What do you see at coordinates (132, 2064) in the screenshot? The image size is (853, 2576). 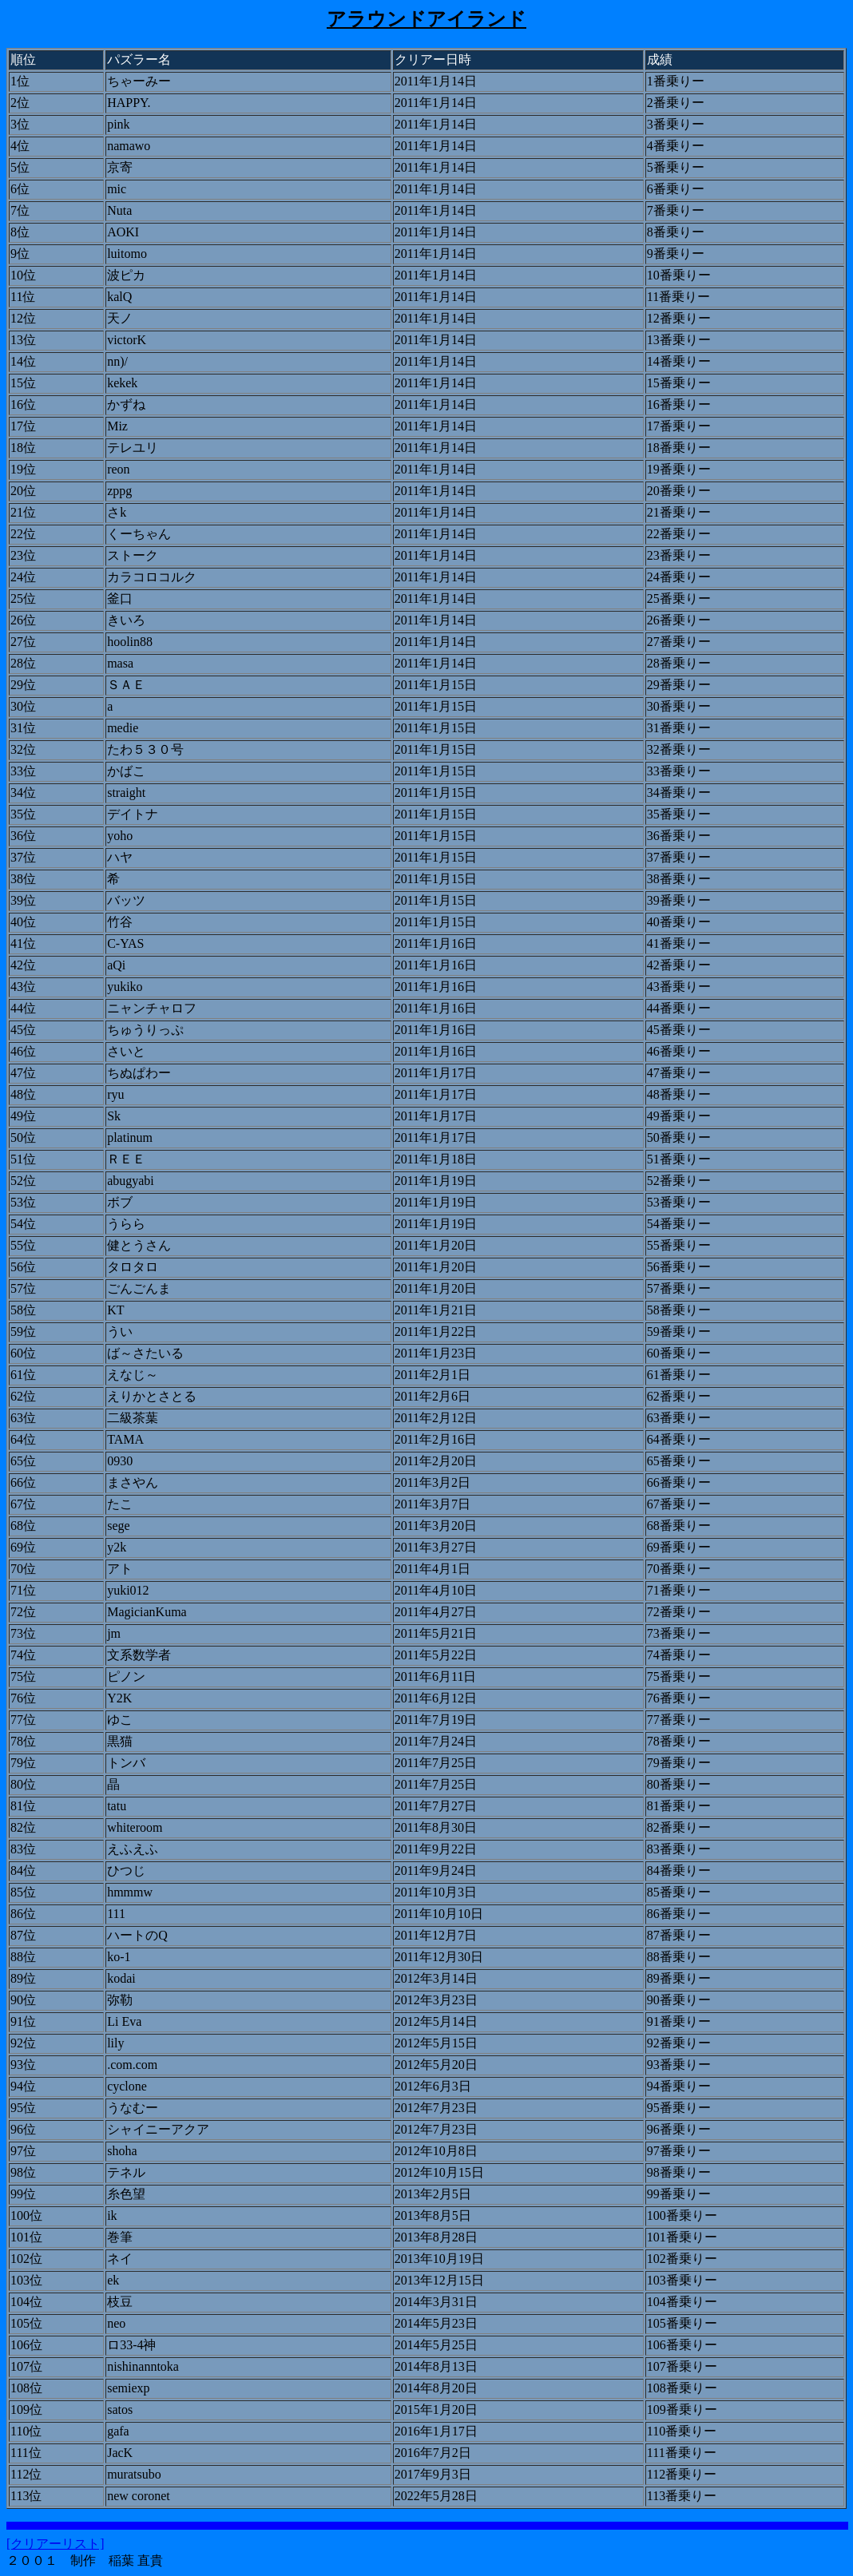 I see `.com.com` at bounding box center [132, 2064].